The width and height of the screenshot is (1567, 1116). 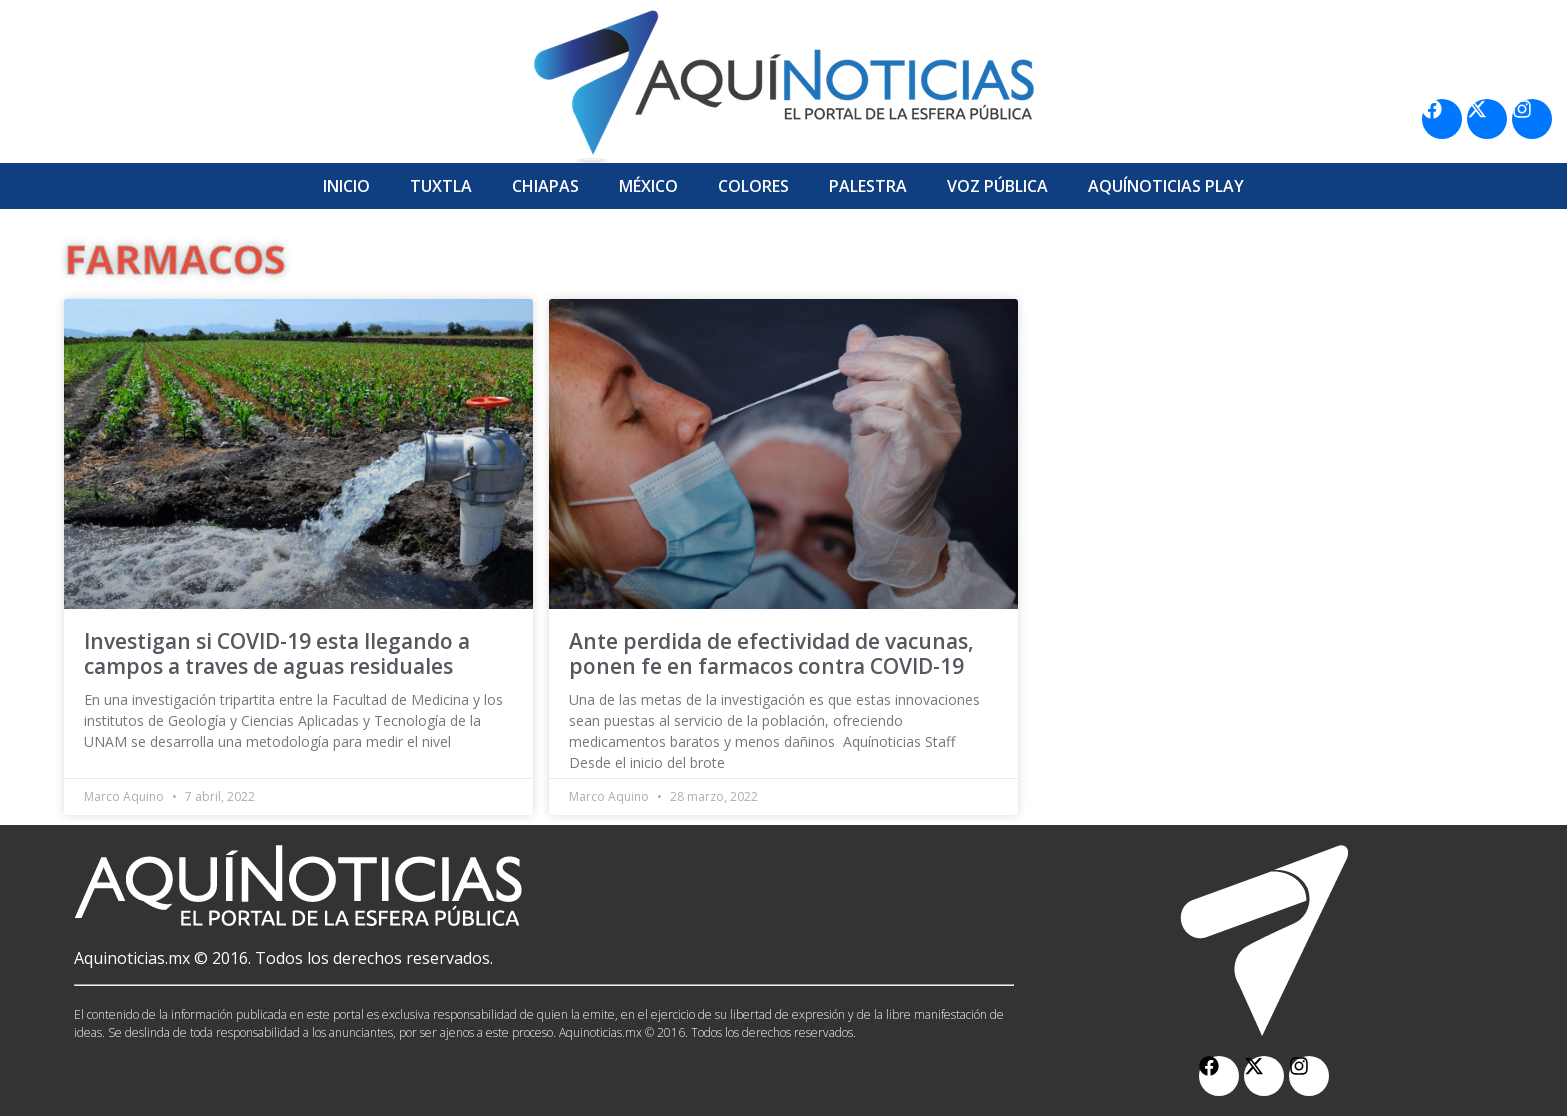 What do you see at coordinates (648, 186) in the screenshot?
I see `México` at bounding box center [648, 186].